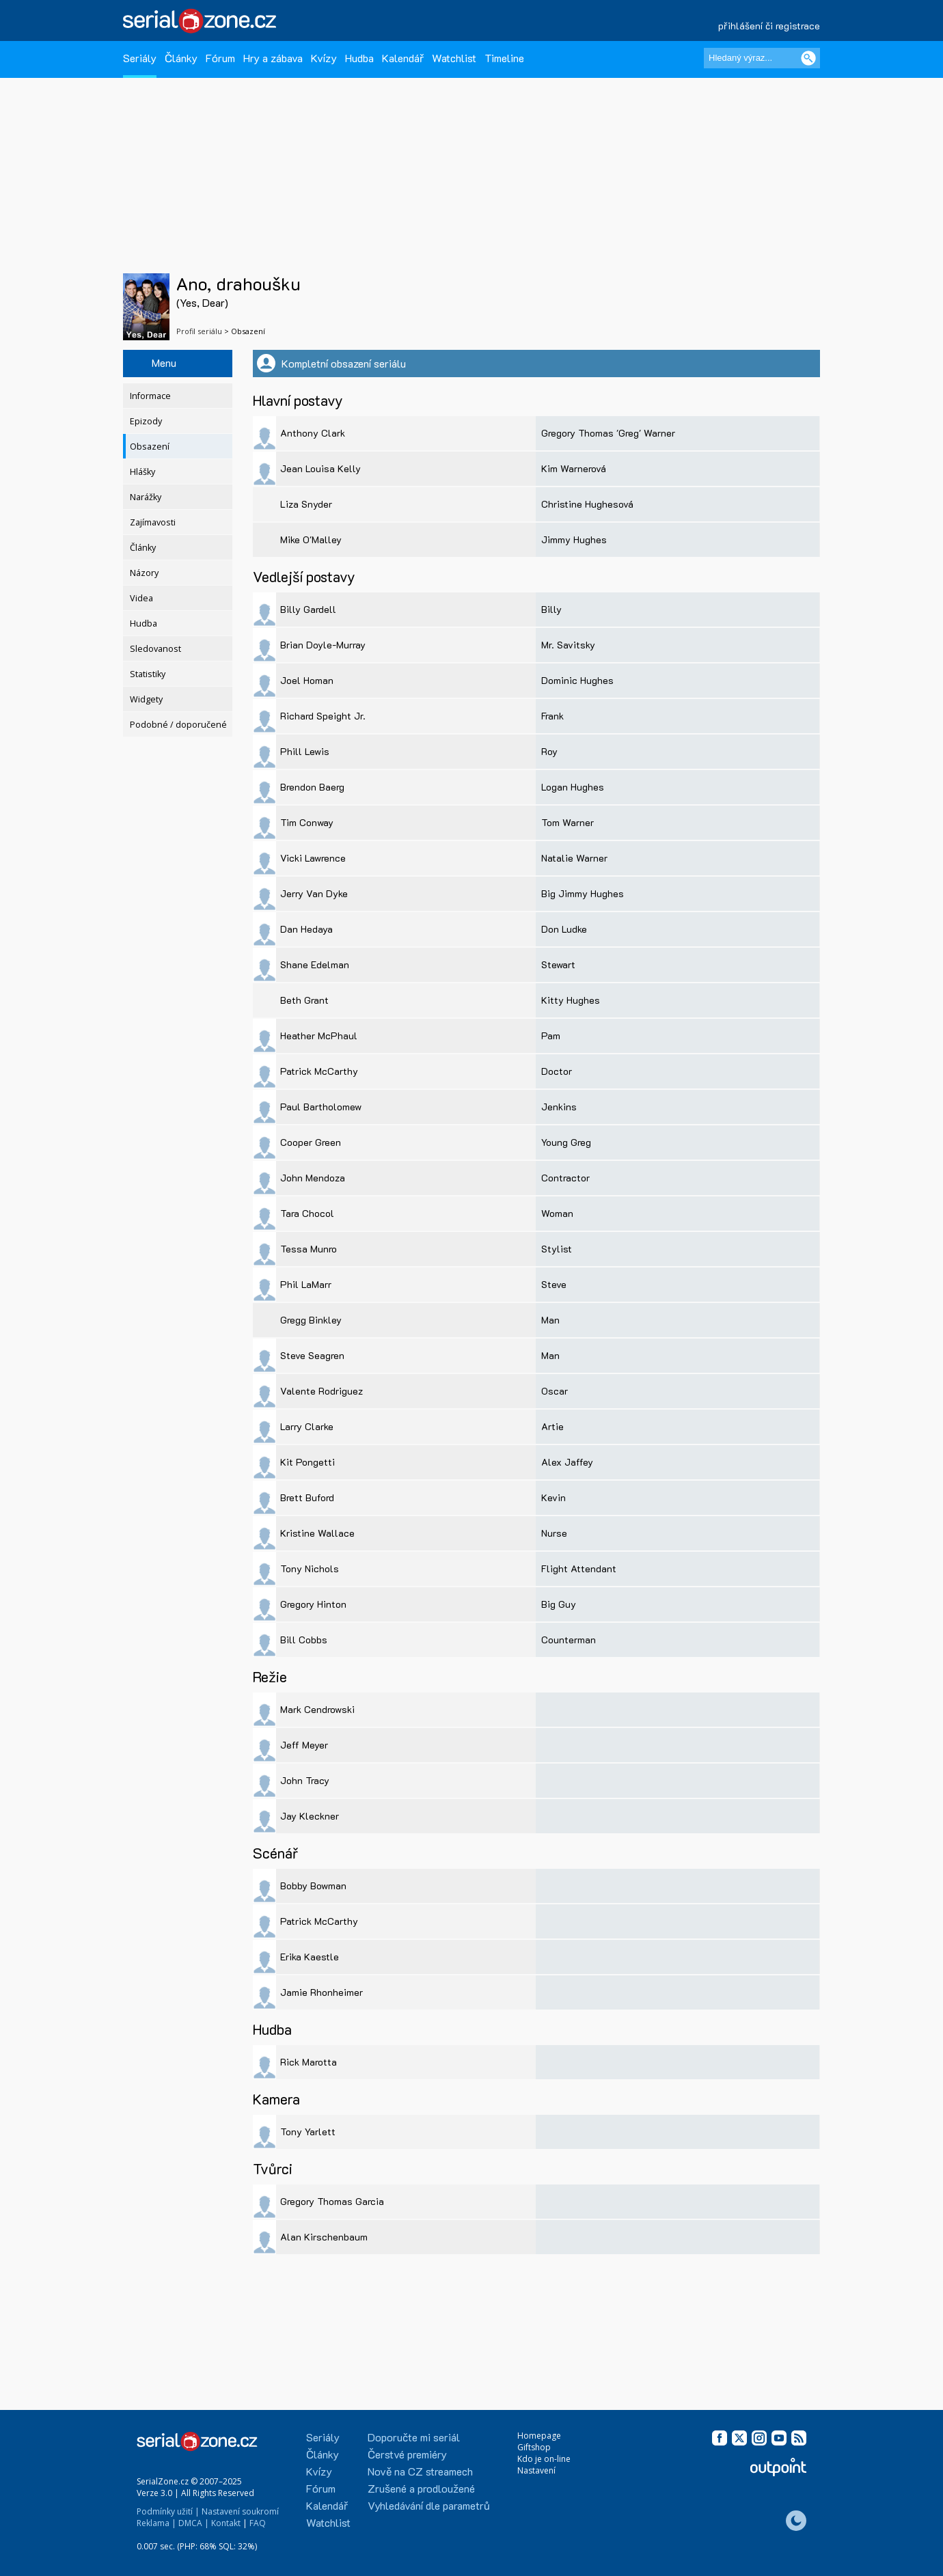 The height and width of the screenshot is (2576, 943). I want to click on Cooper Green, so click(310, 1142).